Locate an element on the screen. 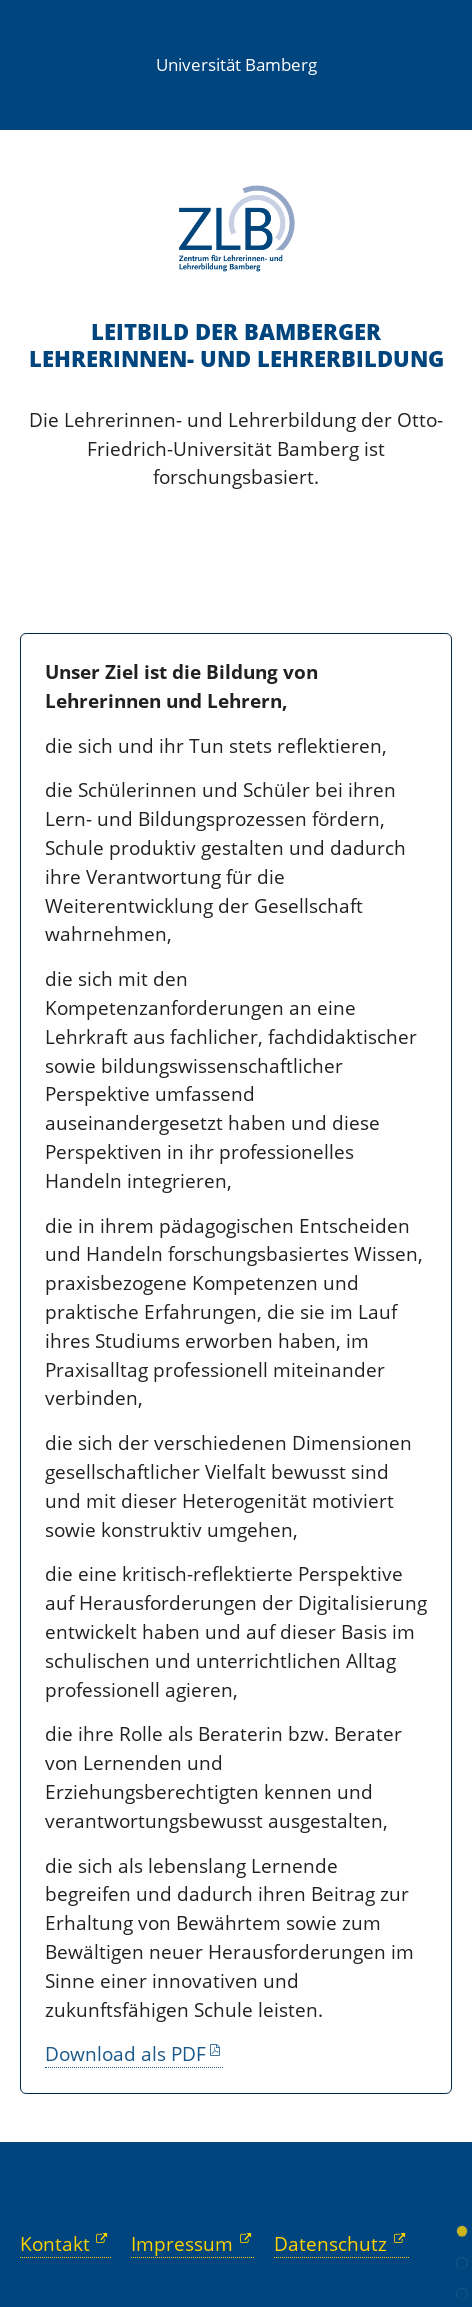  Kontakt is located at coordinates (55, 2243).